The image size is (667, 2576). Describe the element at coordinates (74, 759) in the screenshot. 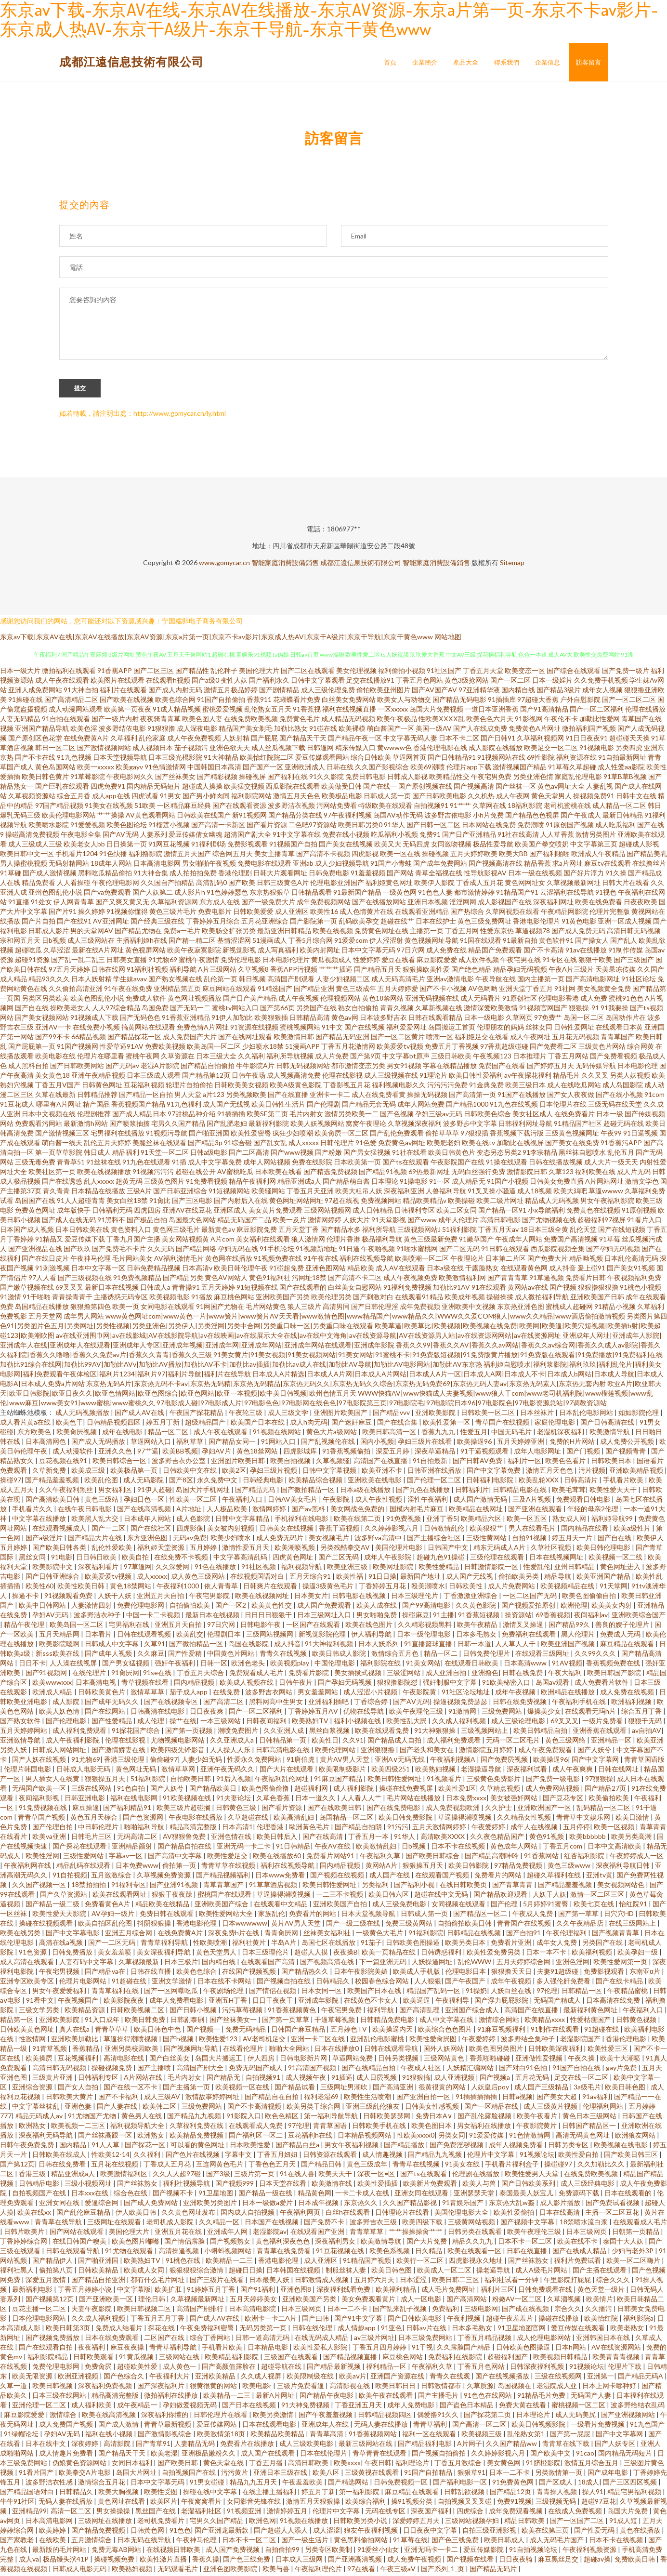

I see `91九色视频` at that location.